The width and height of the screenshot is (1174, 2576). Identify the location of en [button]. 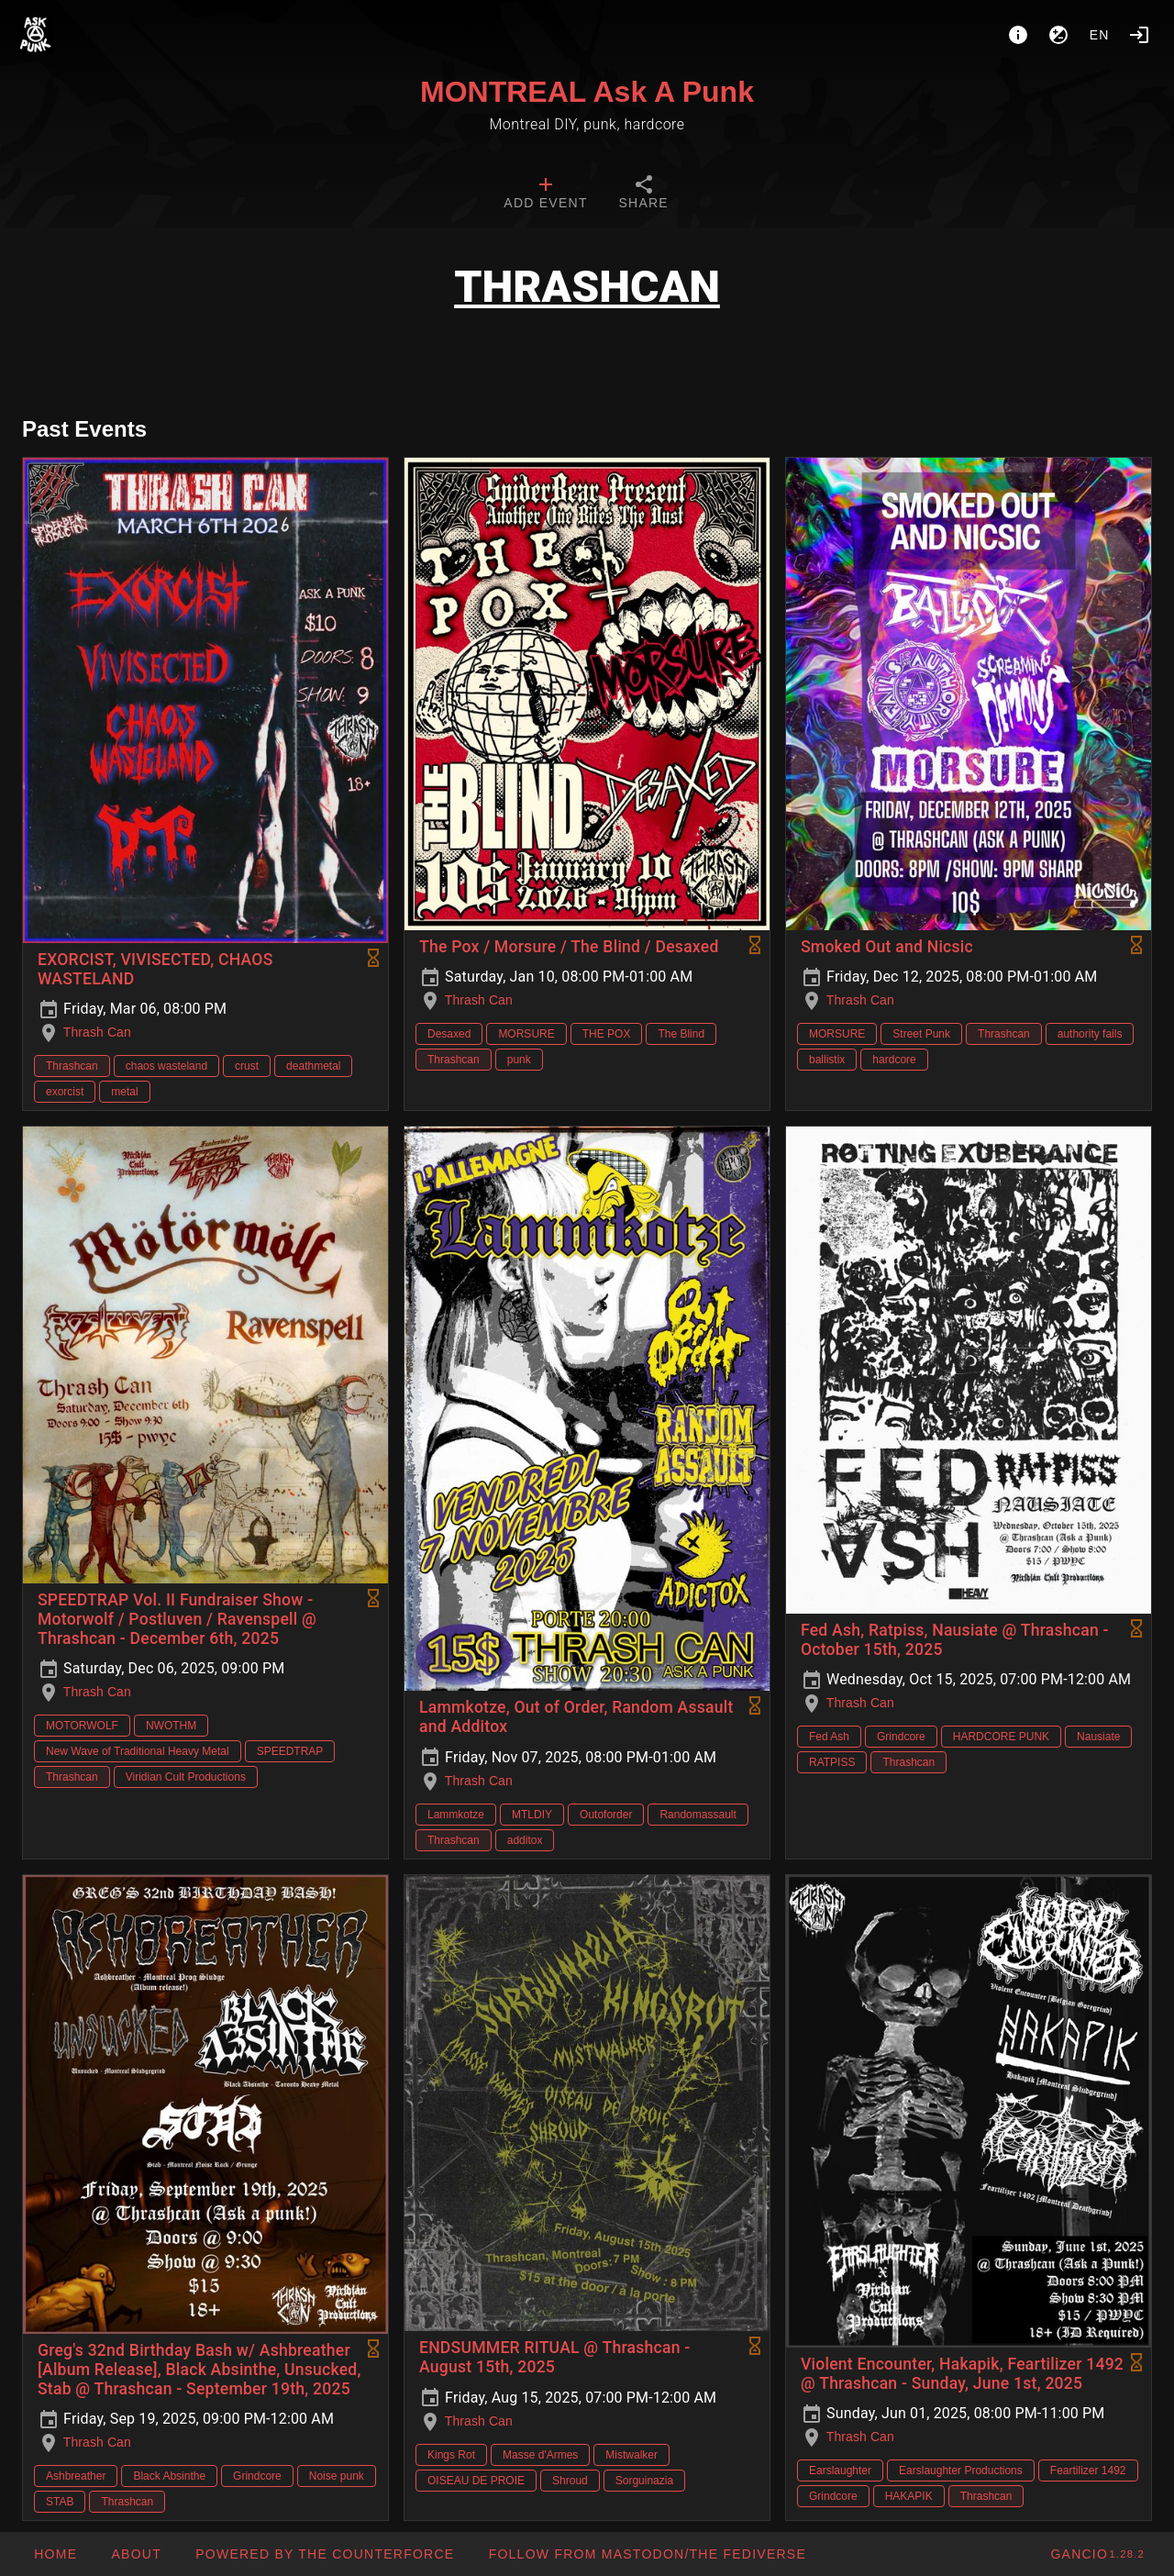
(1100, 35).